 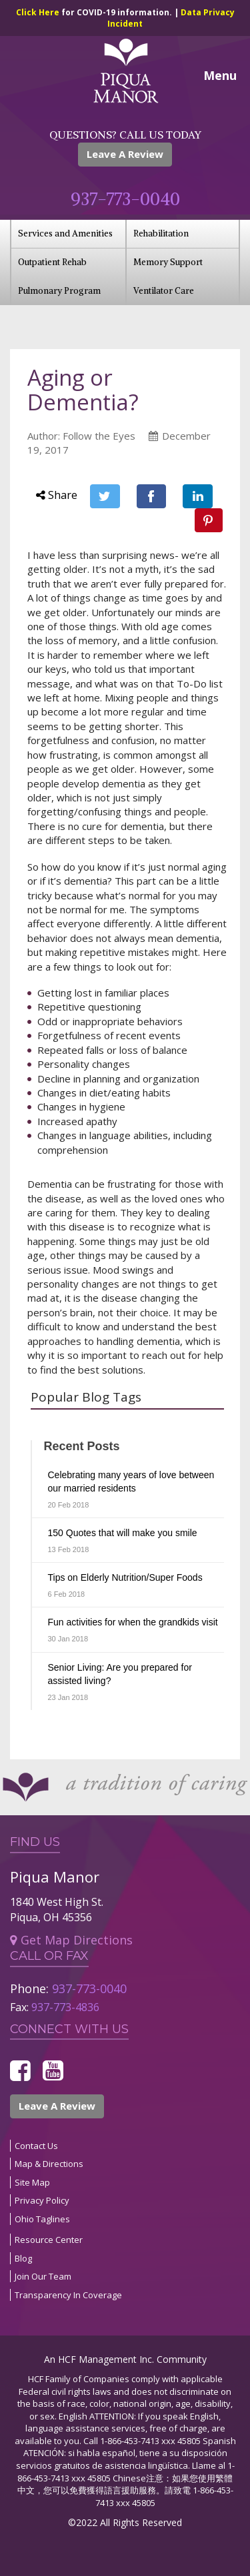 What do you see at coordinates (65, 233) in the screenshot?
I see `Services and Amenities` at bounding box center [65, 233].